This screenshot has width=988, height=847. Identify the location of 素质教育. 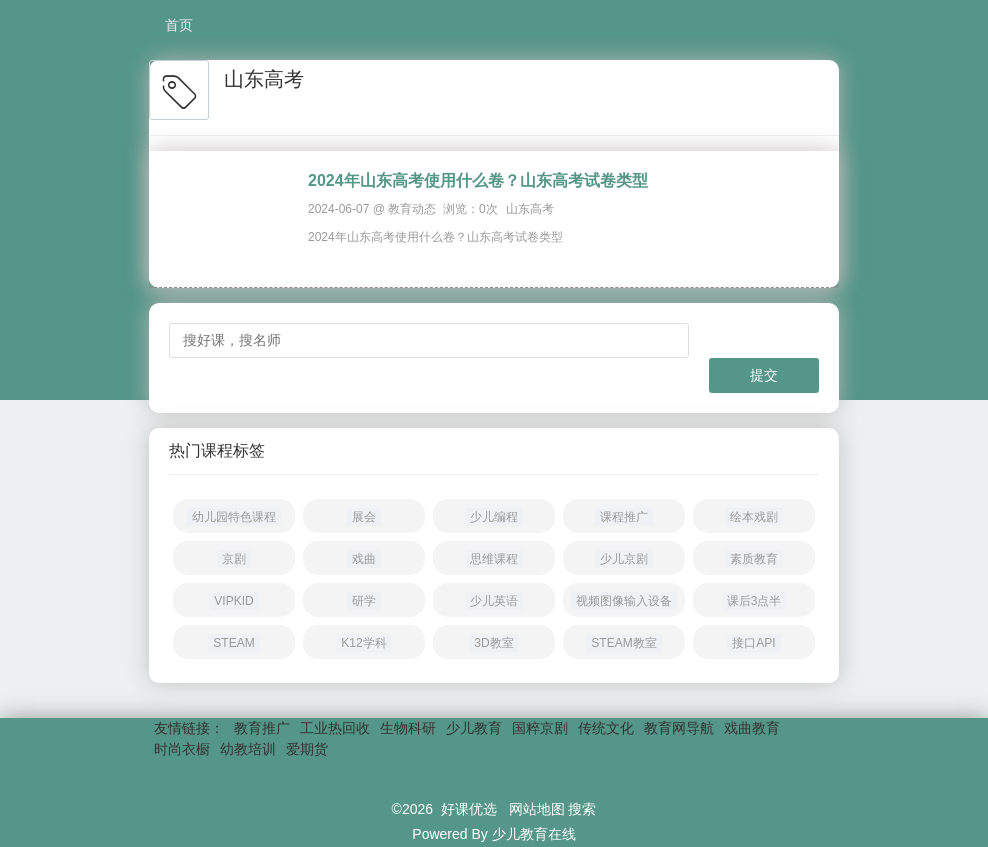
(754, 559).